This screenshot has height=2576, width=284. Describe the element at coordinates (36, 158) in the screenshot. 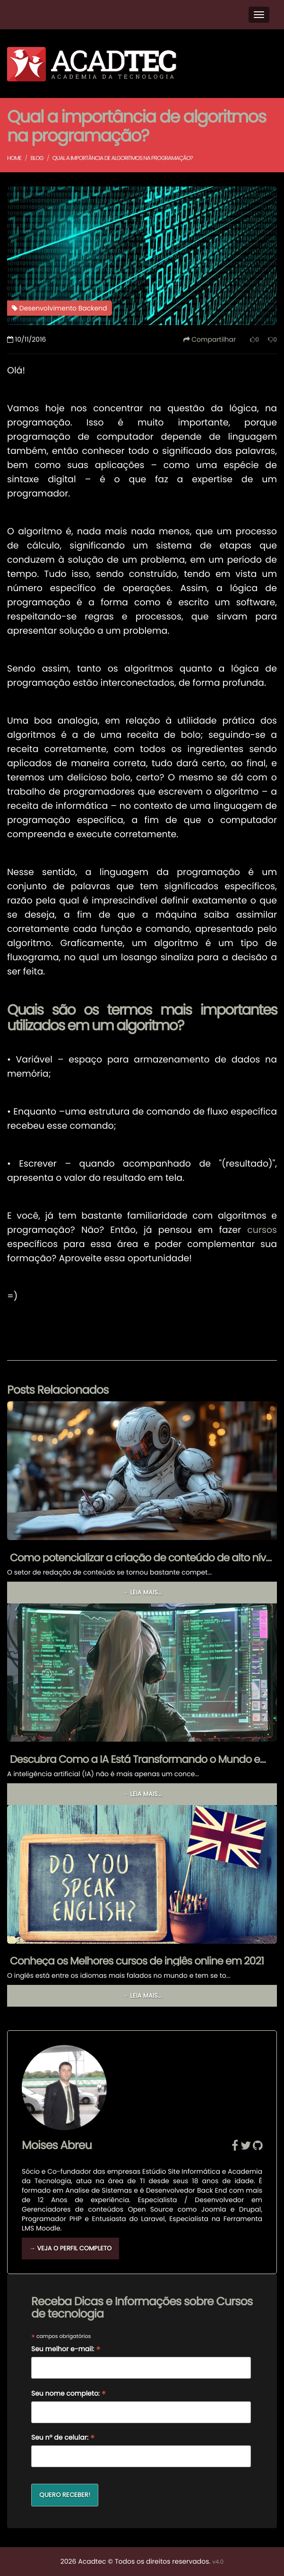

I see `Blog` at that location.